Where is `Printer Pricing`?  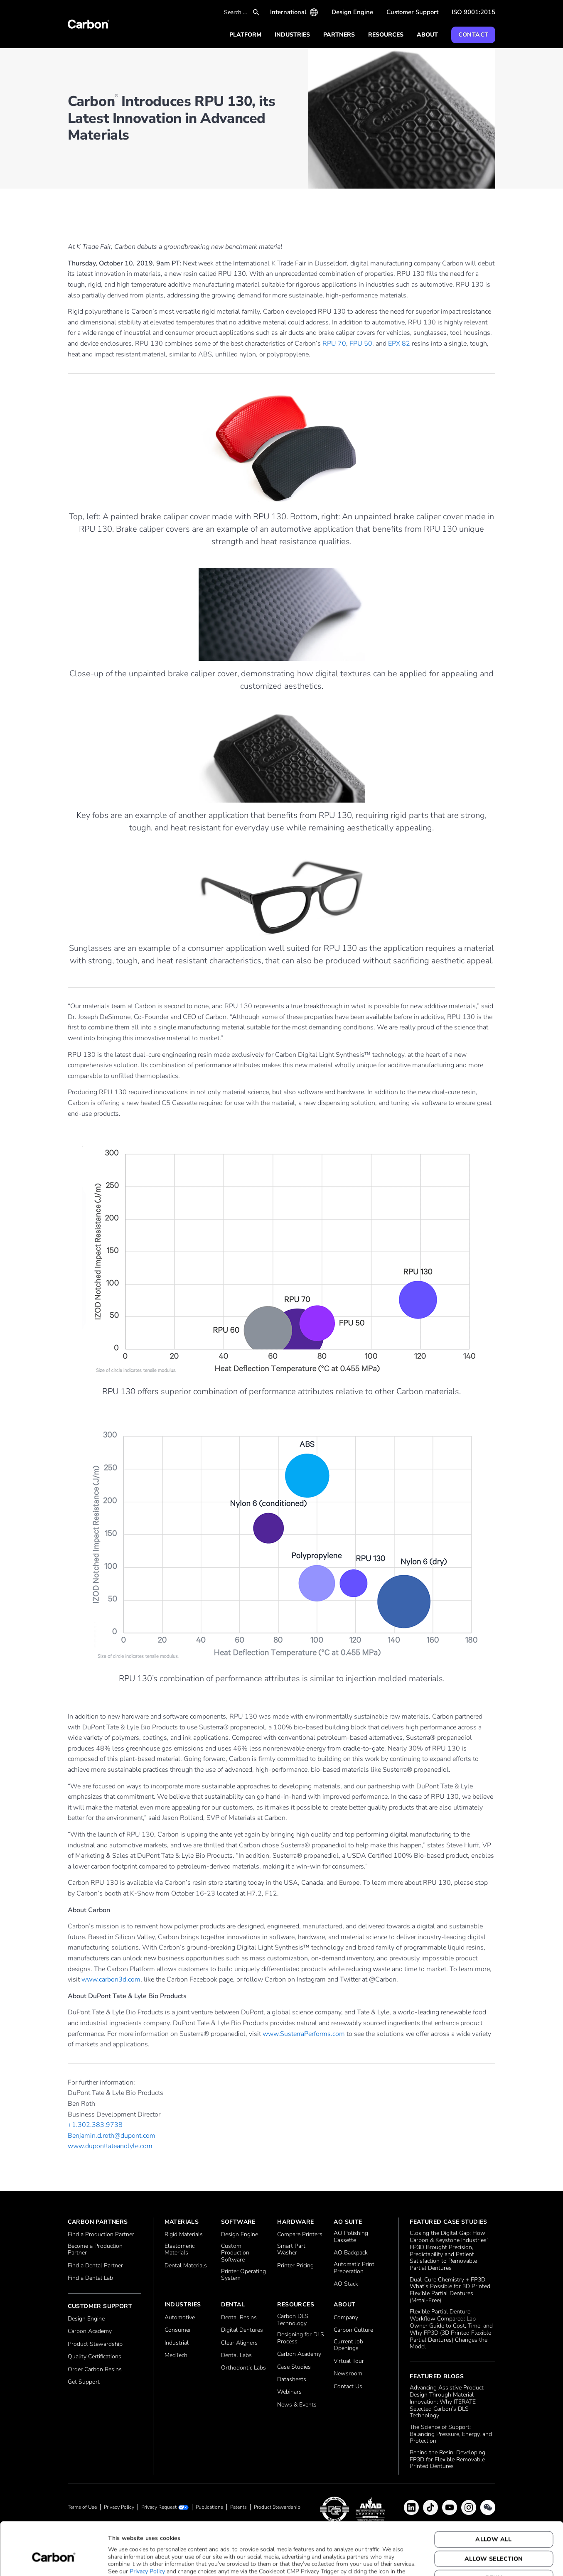 Printer Pricing is located at coordinates (295, 2265).